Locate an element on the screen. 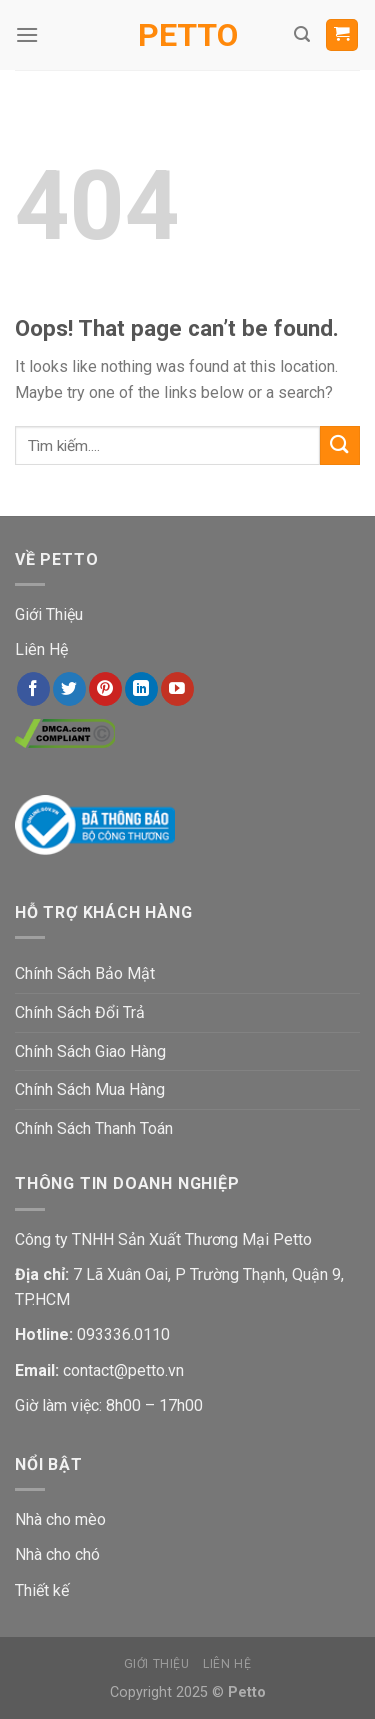 This screenshot has width=375, height=1719. Chính Sách Thanh Toán is located at coordinates (94, 1128).